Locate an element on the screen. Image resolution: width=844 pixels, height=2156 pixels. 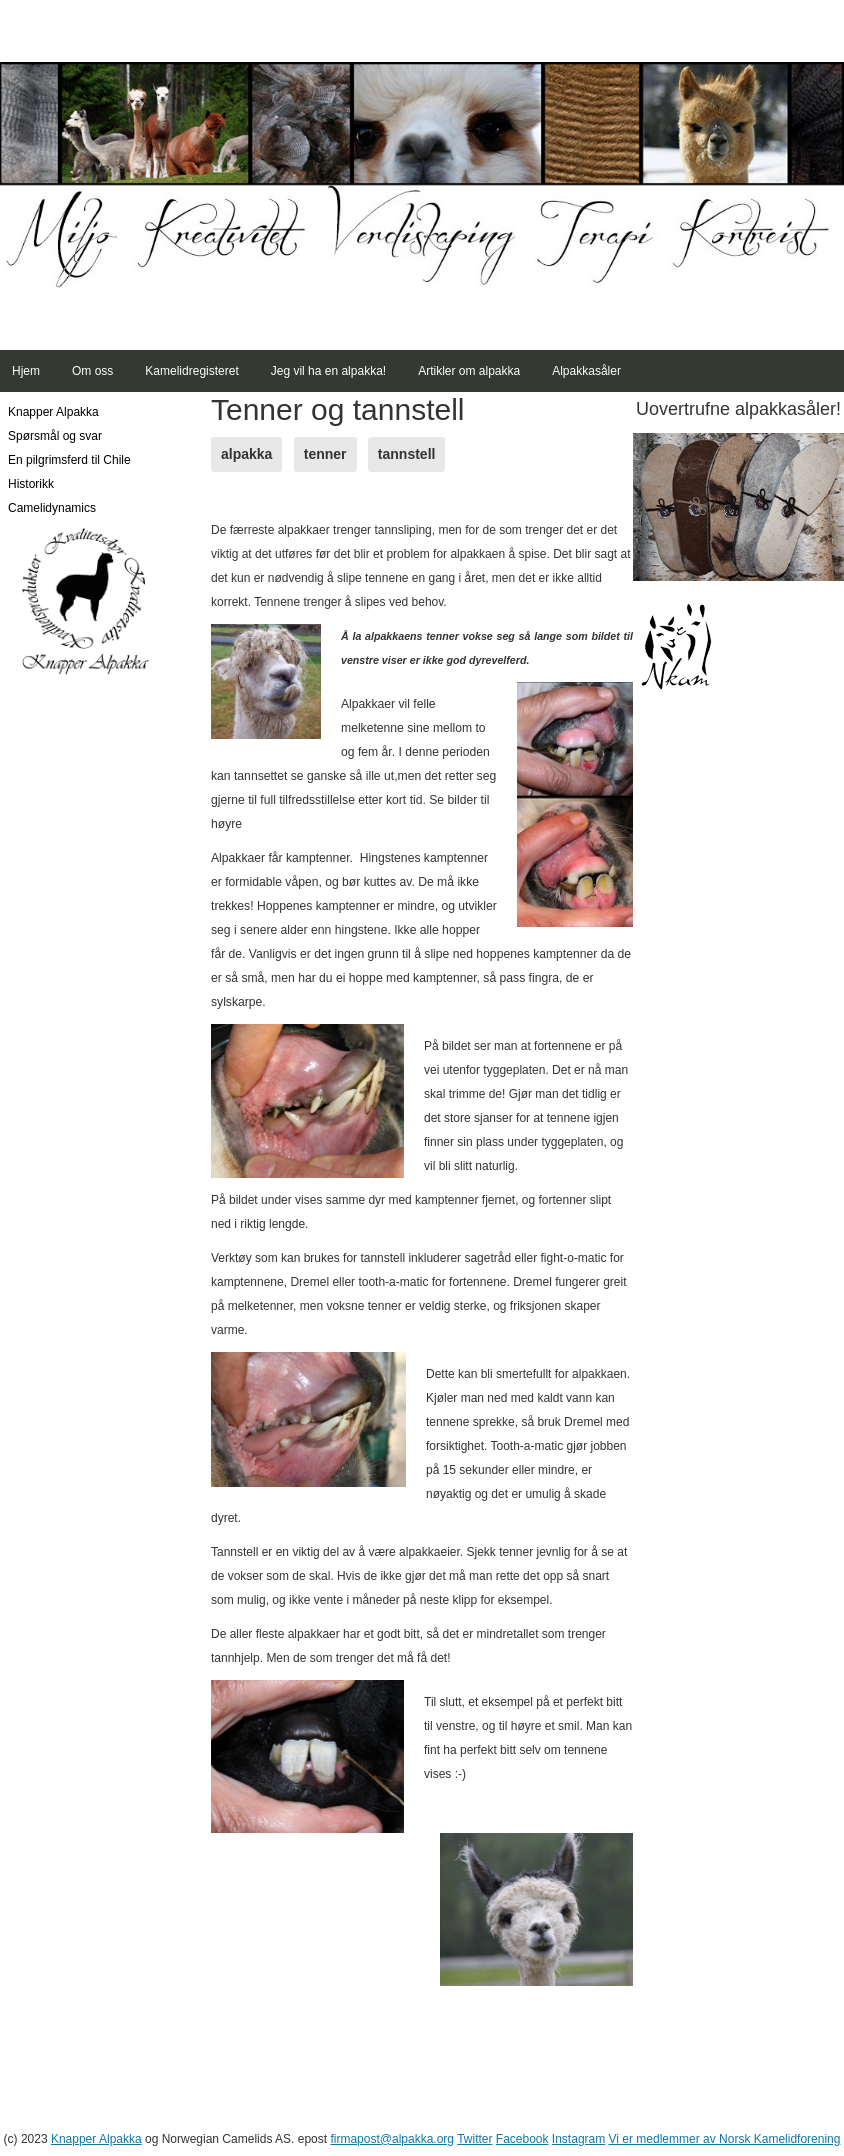
En pilgrimsferd til Chile is located at coordinates (69, 460).